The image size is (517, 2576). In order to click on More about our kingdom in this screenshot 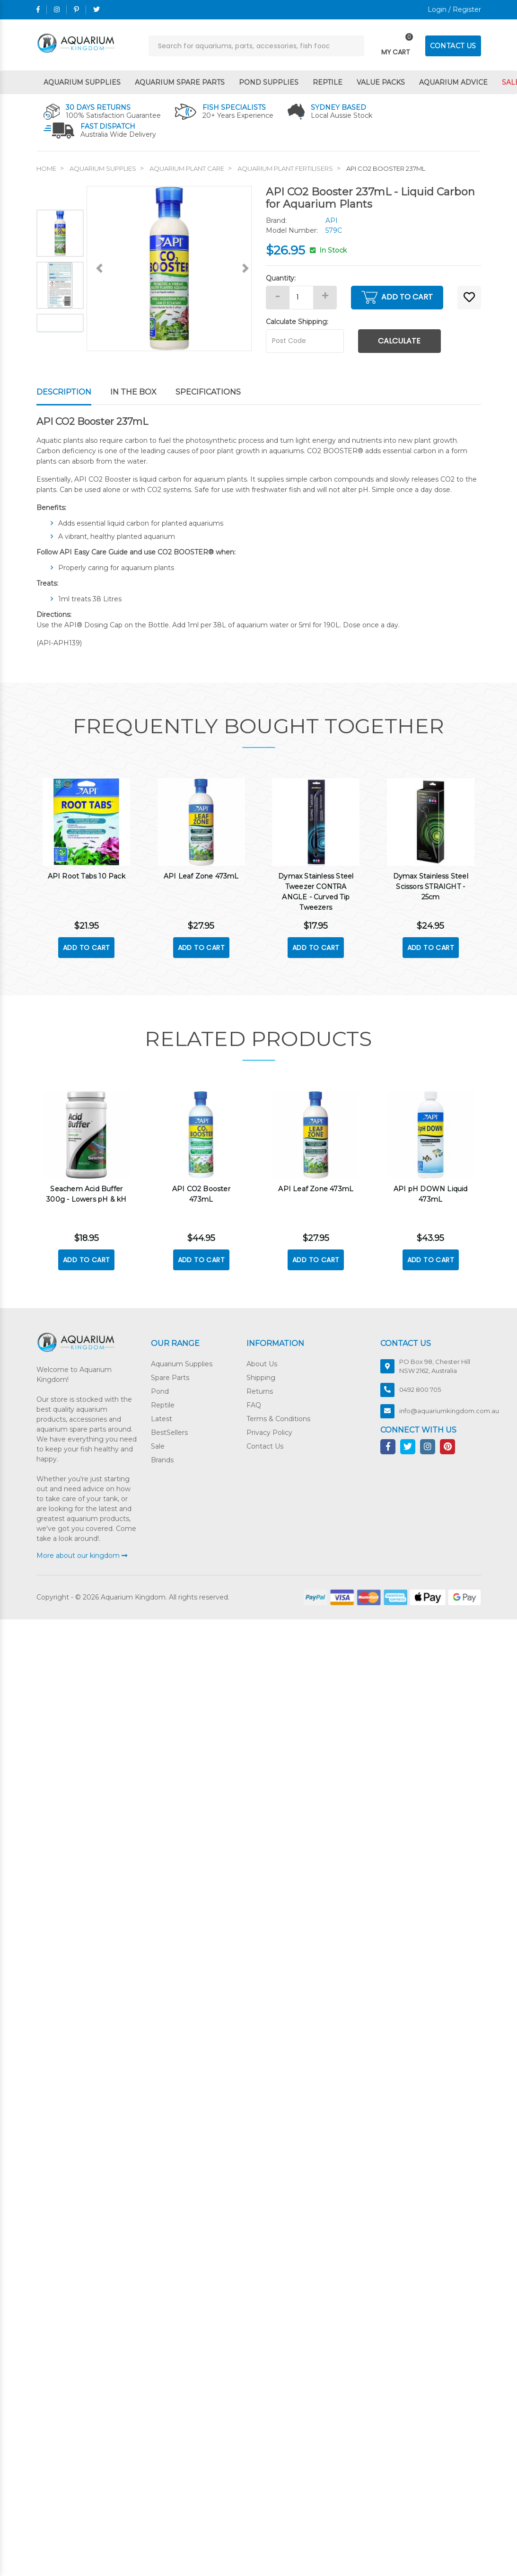, I will do `click(81, 1554)`.